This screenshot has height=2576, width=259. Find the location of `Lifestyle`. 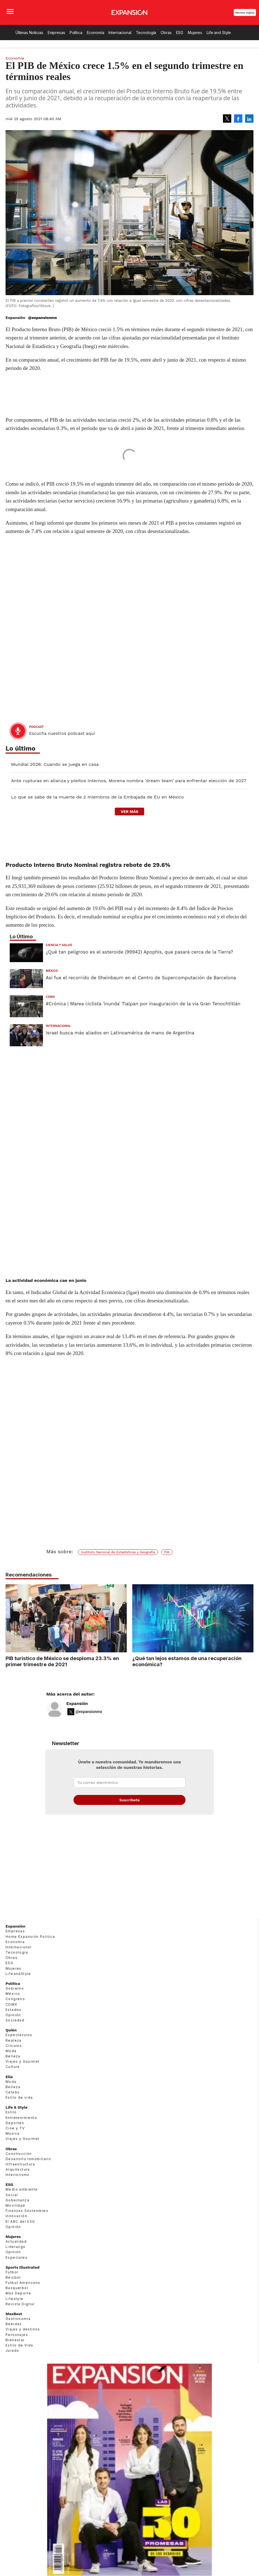

Lifestyle is located at coordinates (15, 2311).